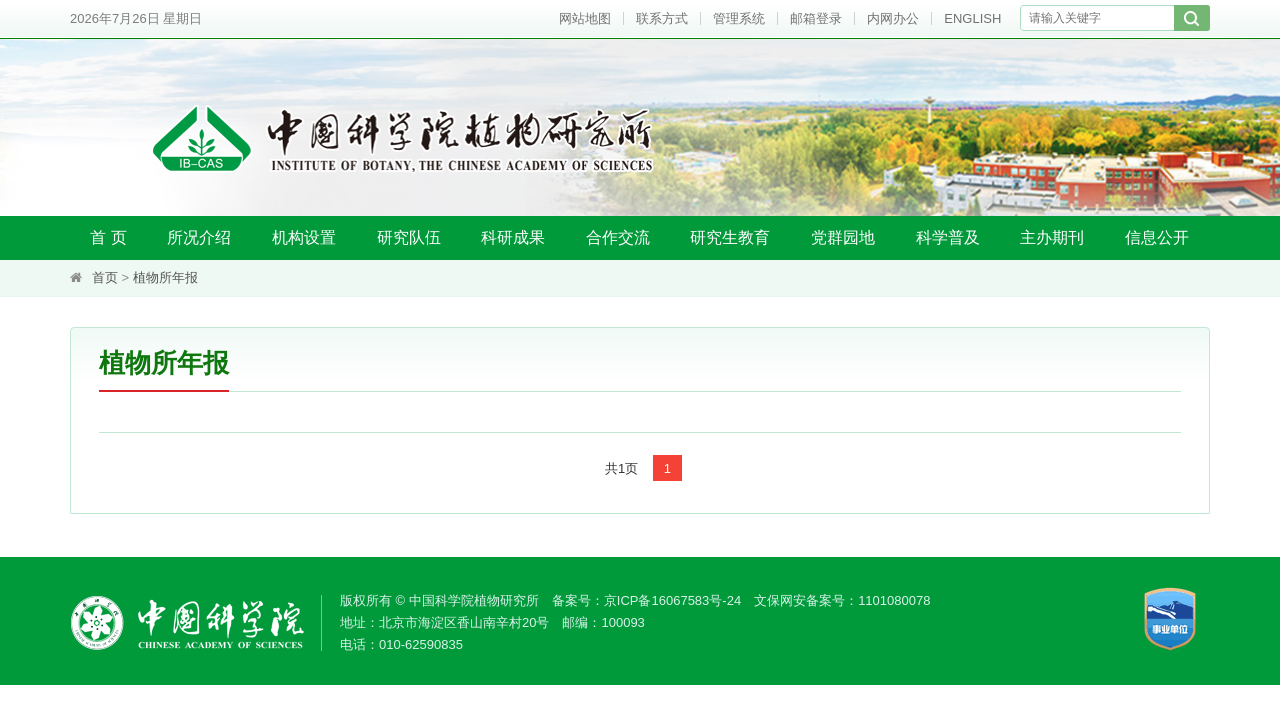  I want to click on 党群园地, so click(843, 237).